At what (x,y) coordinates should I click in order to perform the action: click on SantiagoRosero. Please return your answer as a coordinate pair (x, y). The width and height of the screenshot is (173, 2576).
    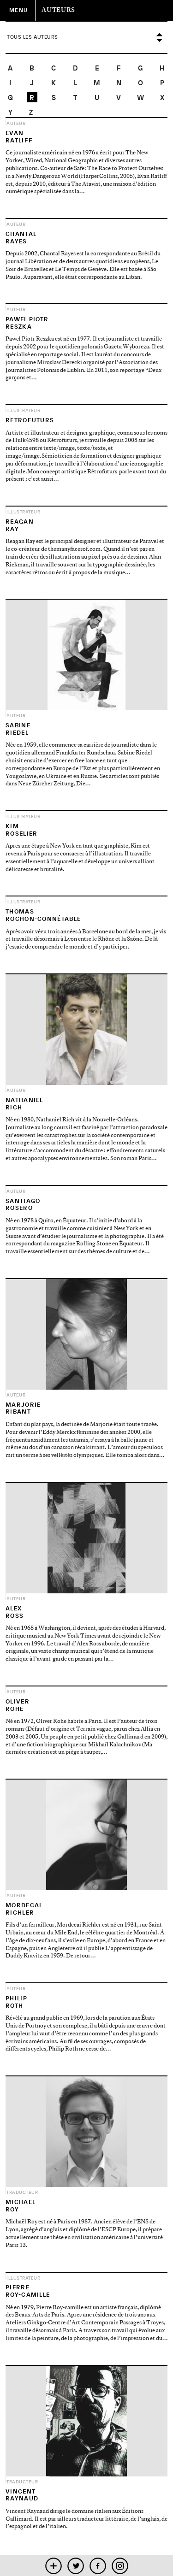
    Looking at the image, I should click on (23, 1204).